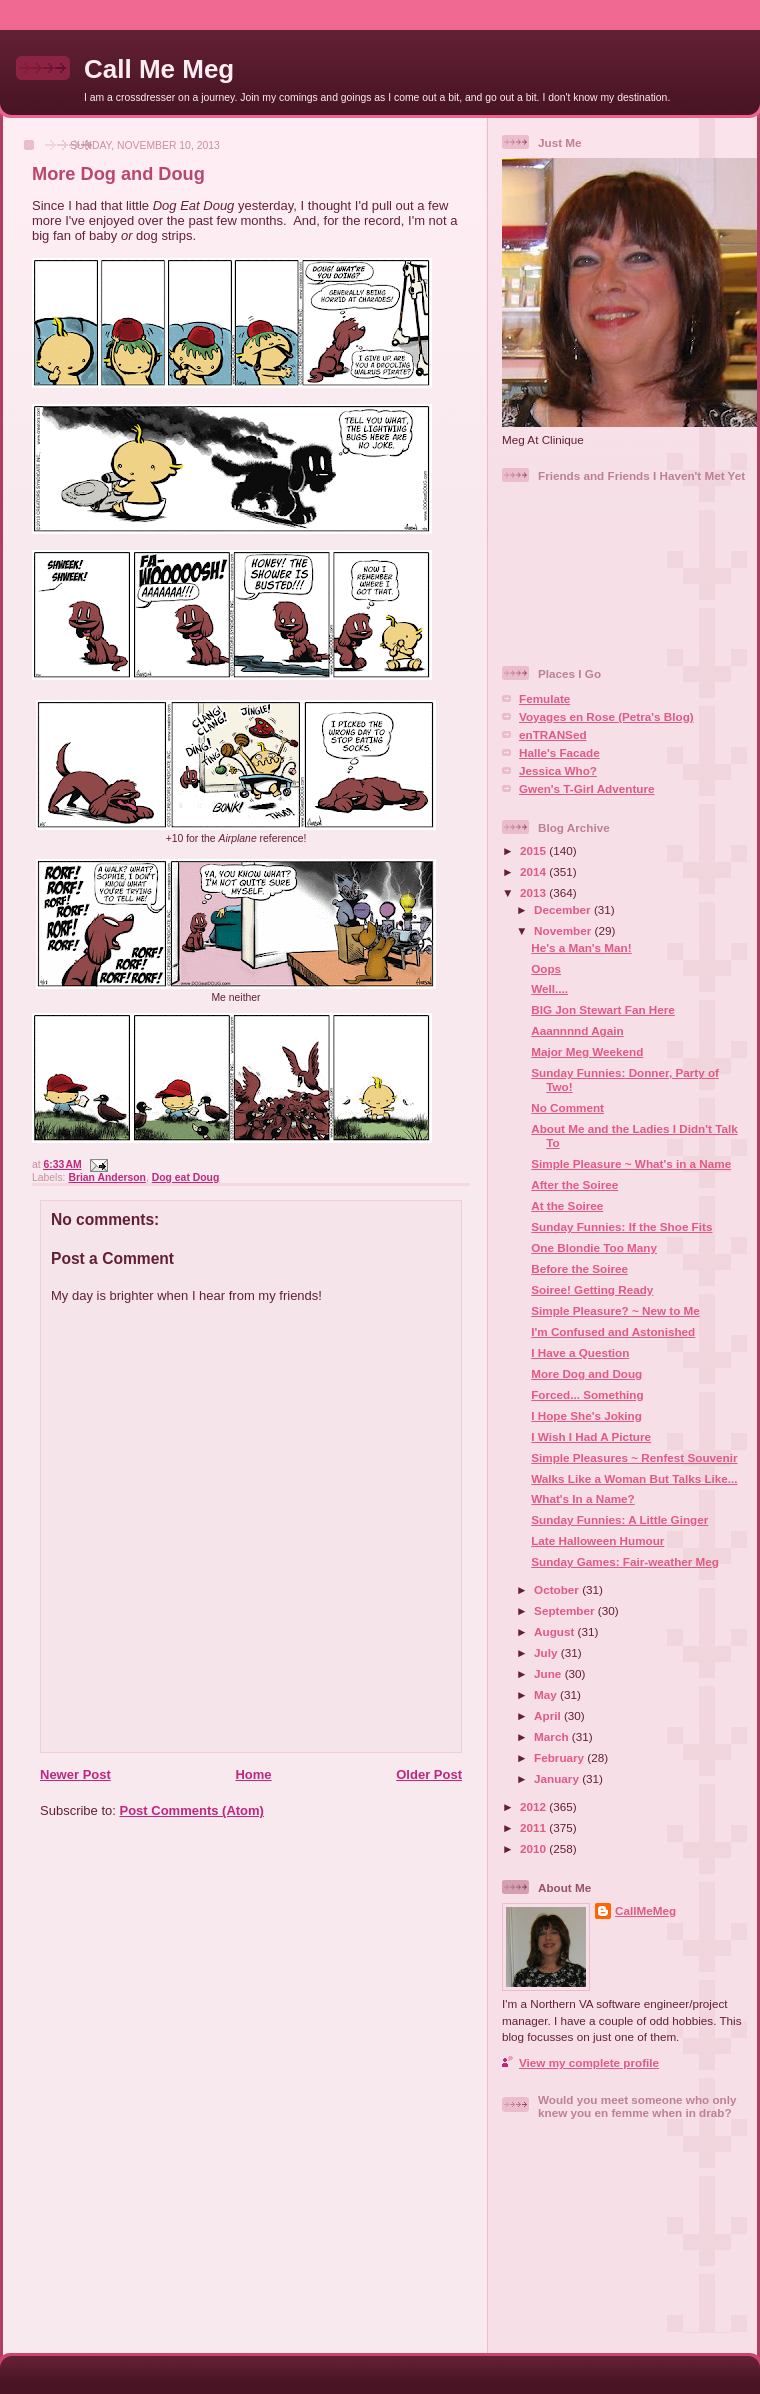 The height and width of the screenshot is (2394, 760). What do you see at coordinates (615, 1310) in the screenshot?
I see `Simple Pleasure? ~ New to Me` at bounding box center [615, 1310].